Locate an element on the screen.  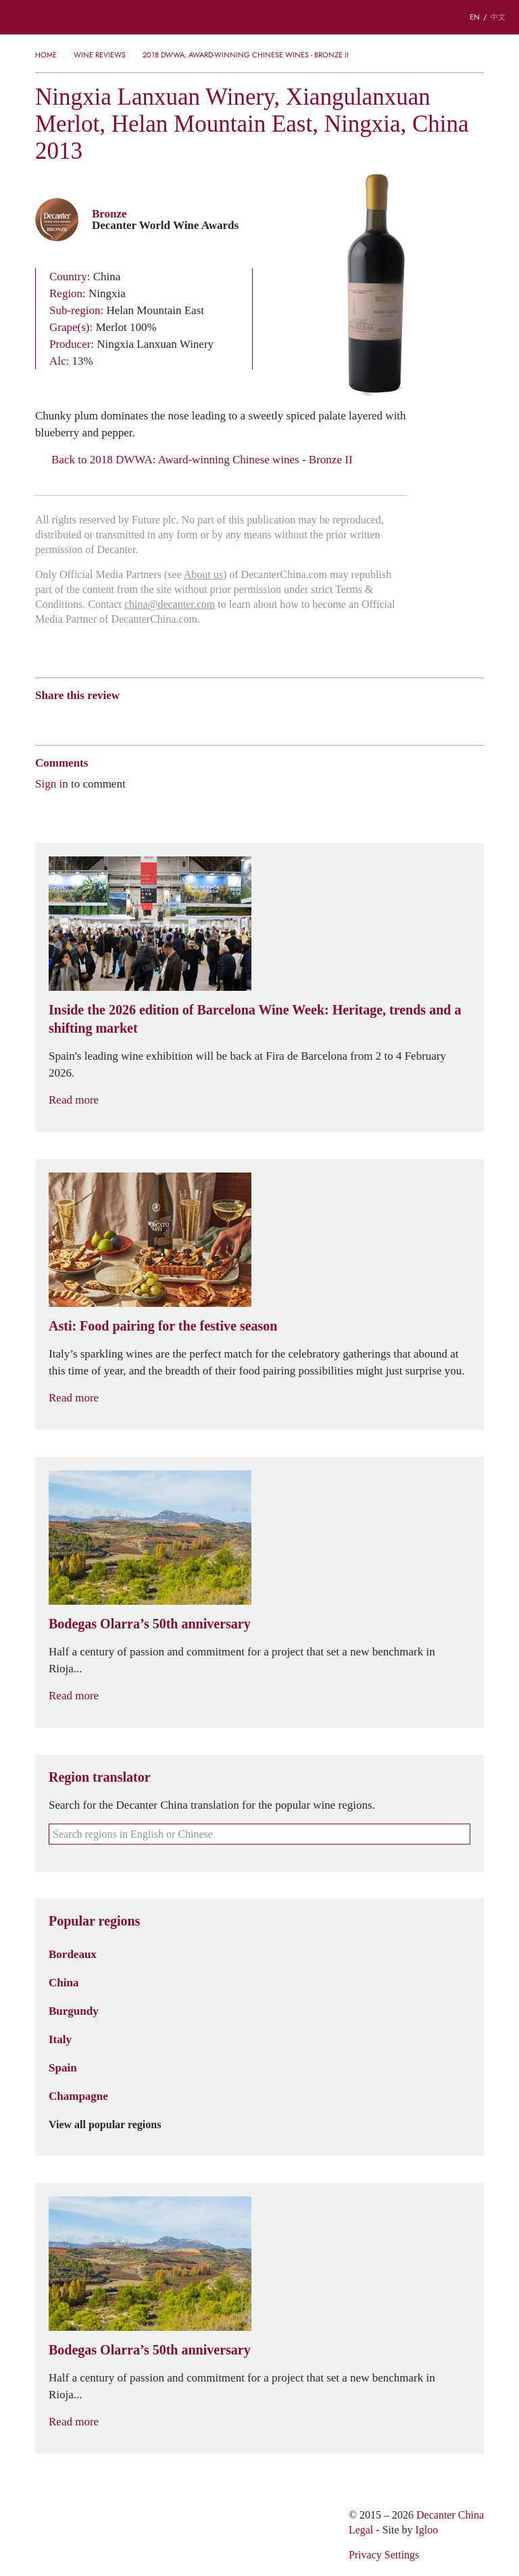
China is located at coordinates (63, 1982).